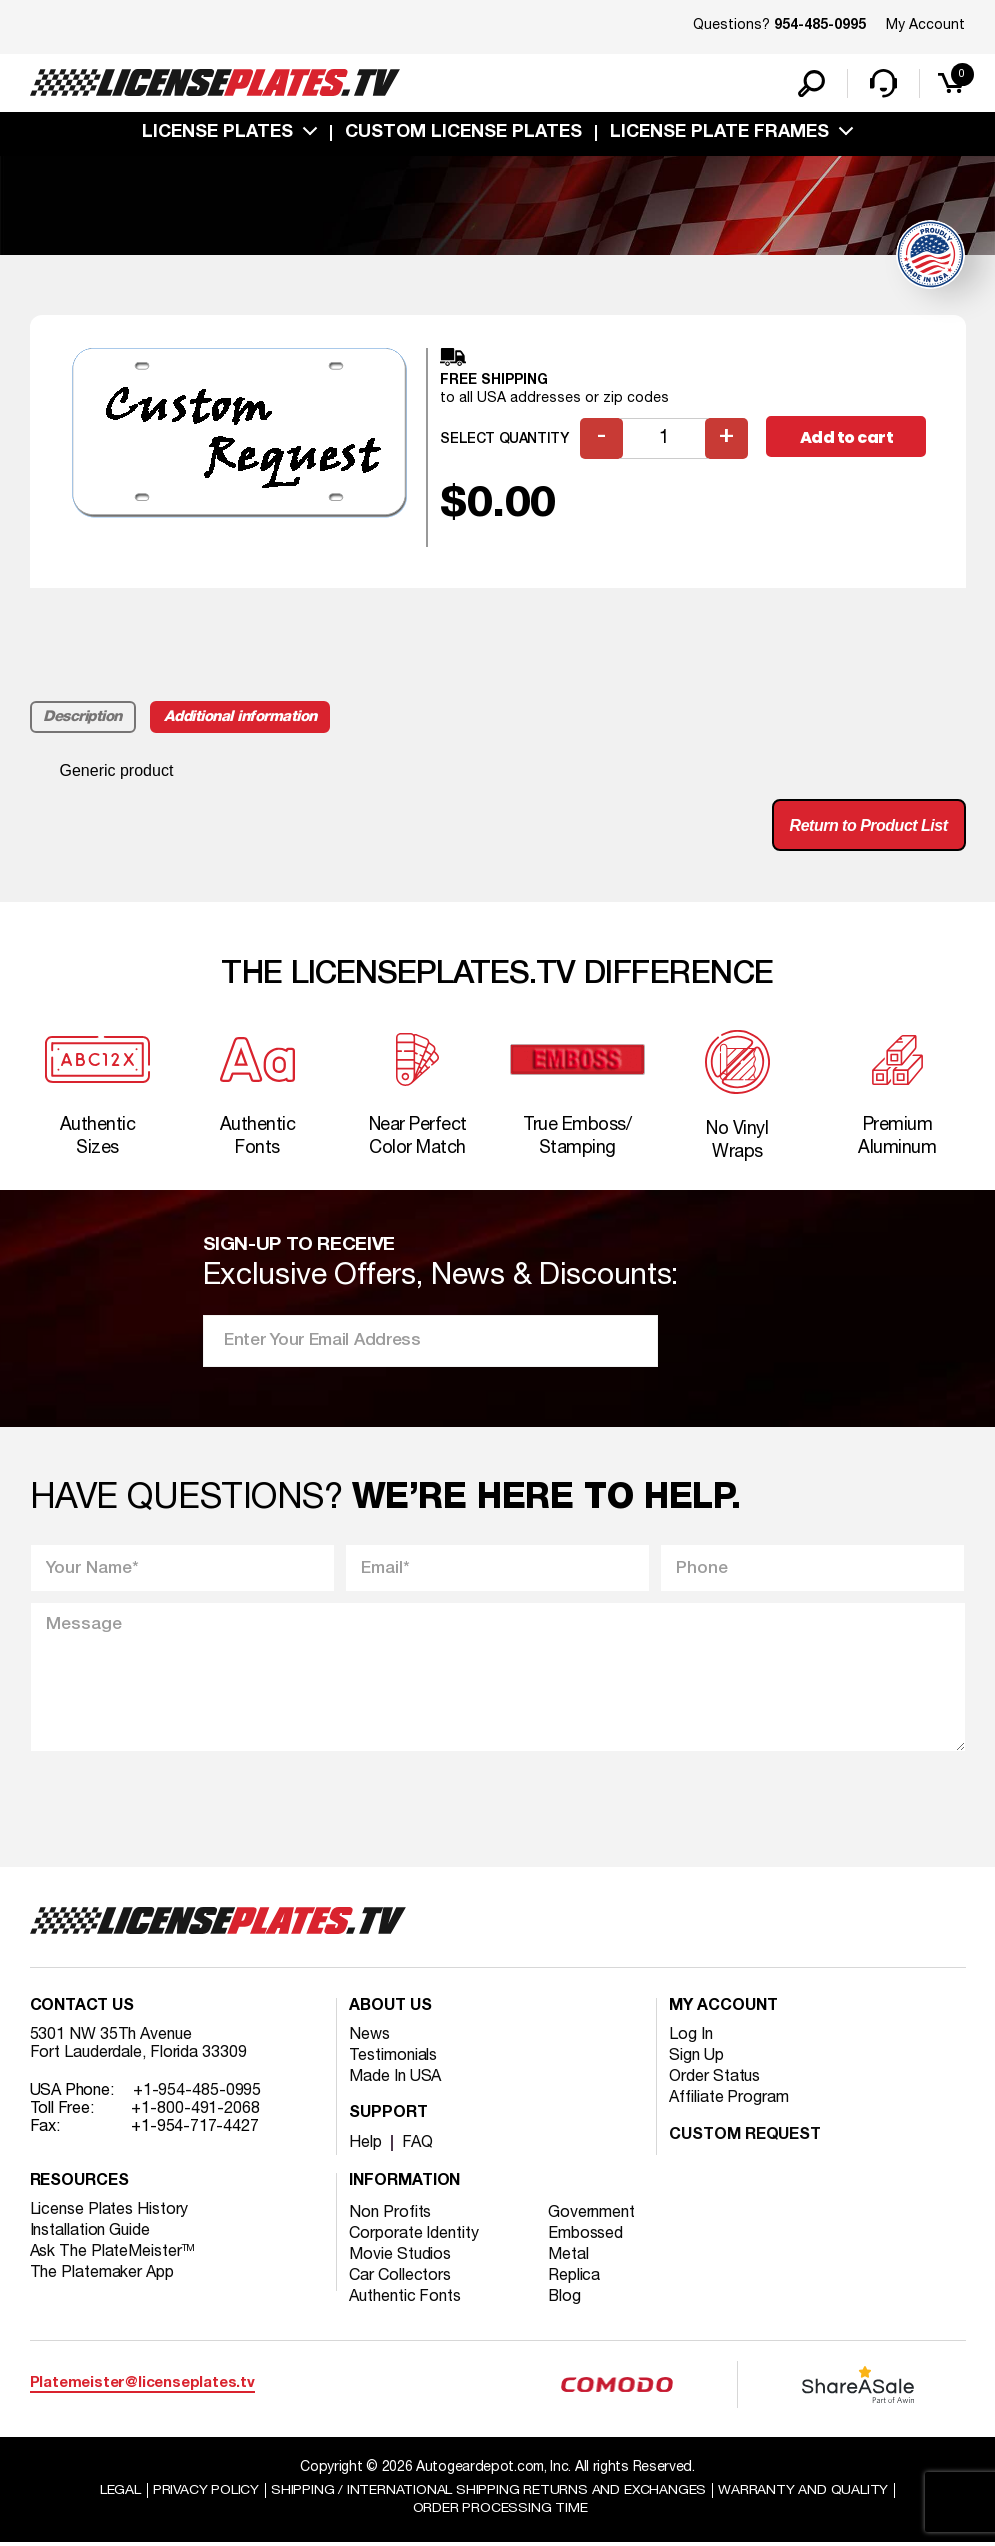 Image resolution: width=995 pixels, height=2546 pixels. What do you see at coordinates (925, 25) in the screenshot?
I see `My Account` at bounding box center [925, 25].